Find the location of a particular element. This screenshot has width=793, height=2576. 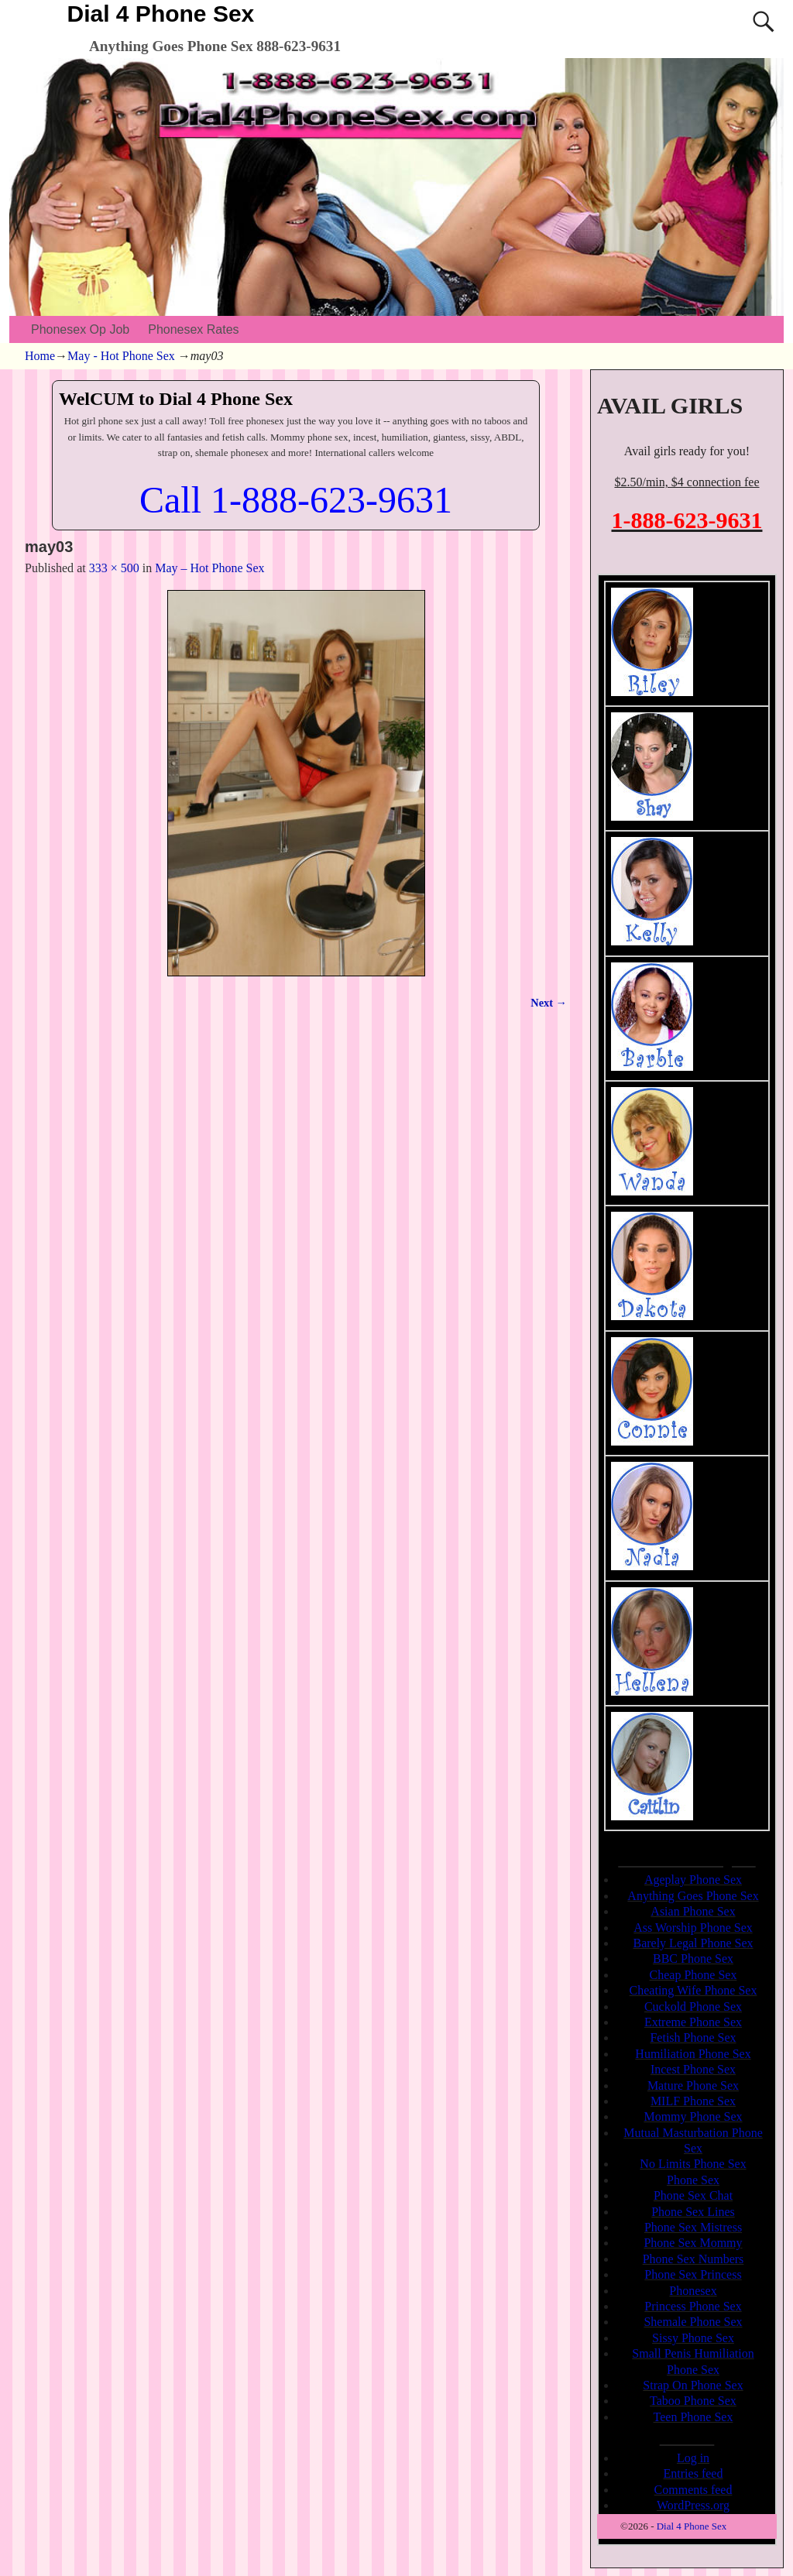

Phone Sex Mistress is located at coordinates (693, 2227).